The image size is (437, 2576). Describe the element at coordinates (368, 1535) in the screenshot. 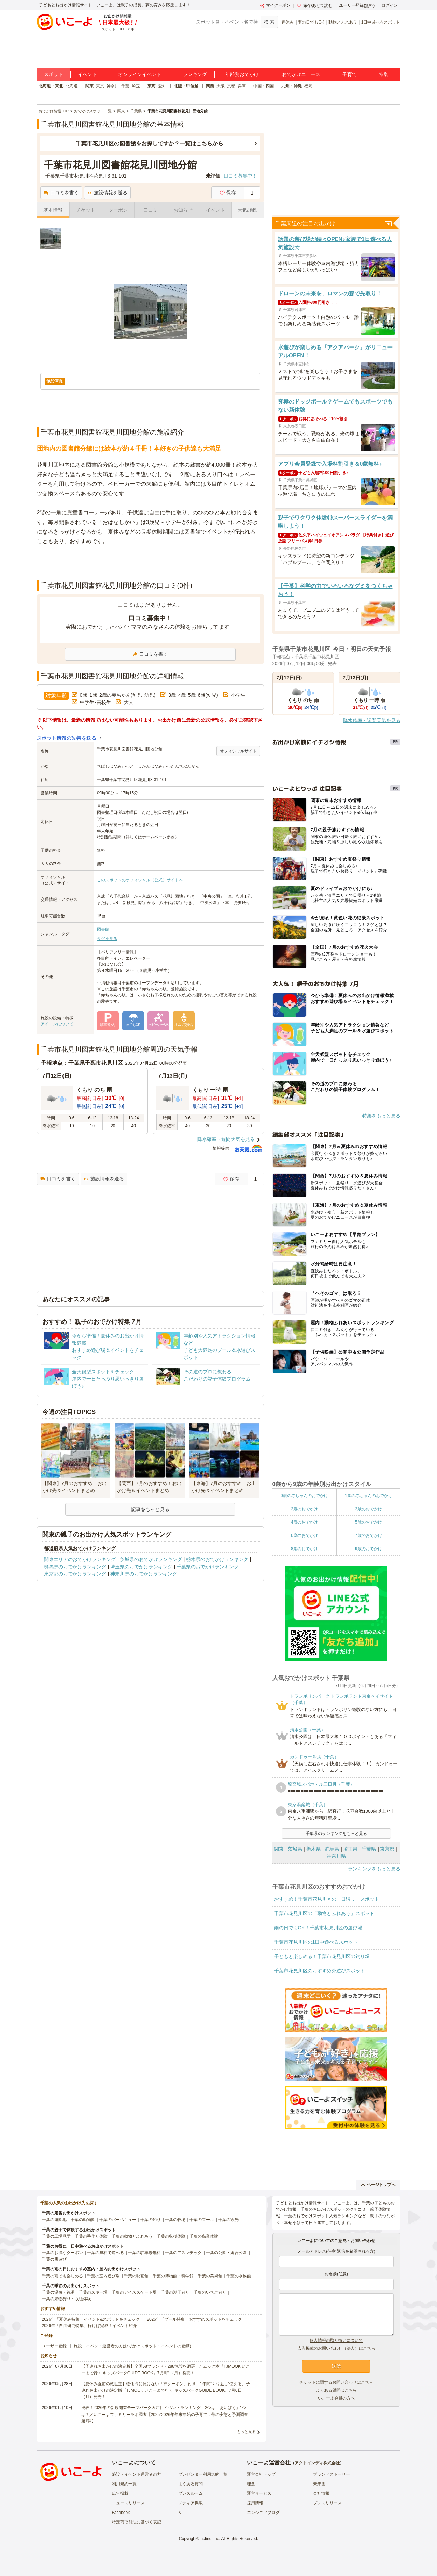

I see `7歳のおでかけ` at that location.